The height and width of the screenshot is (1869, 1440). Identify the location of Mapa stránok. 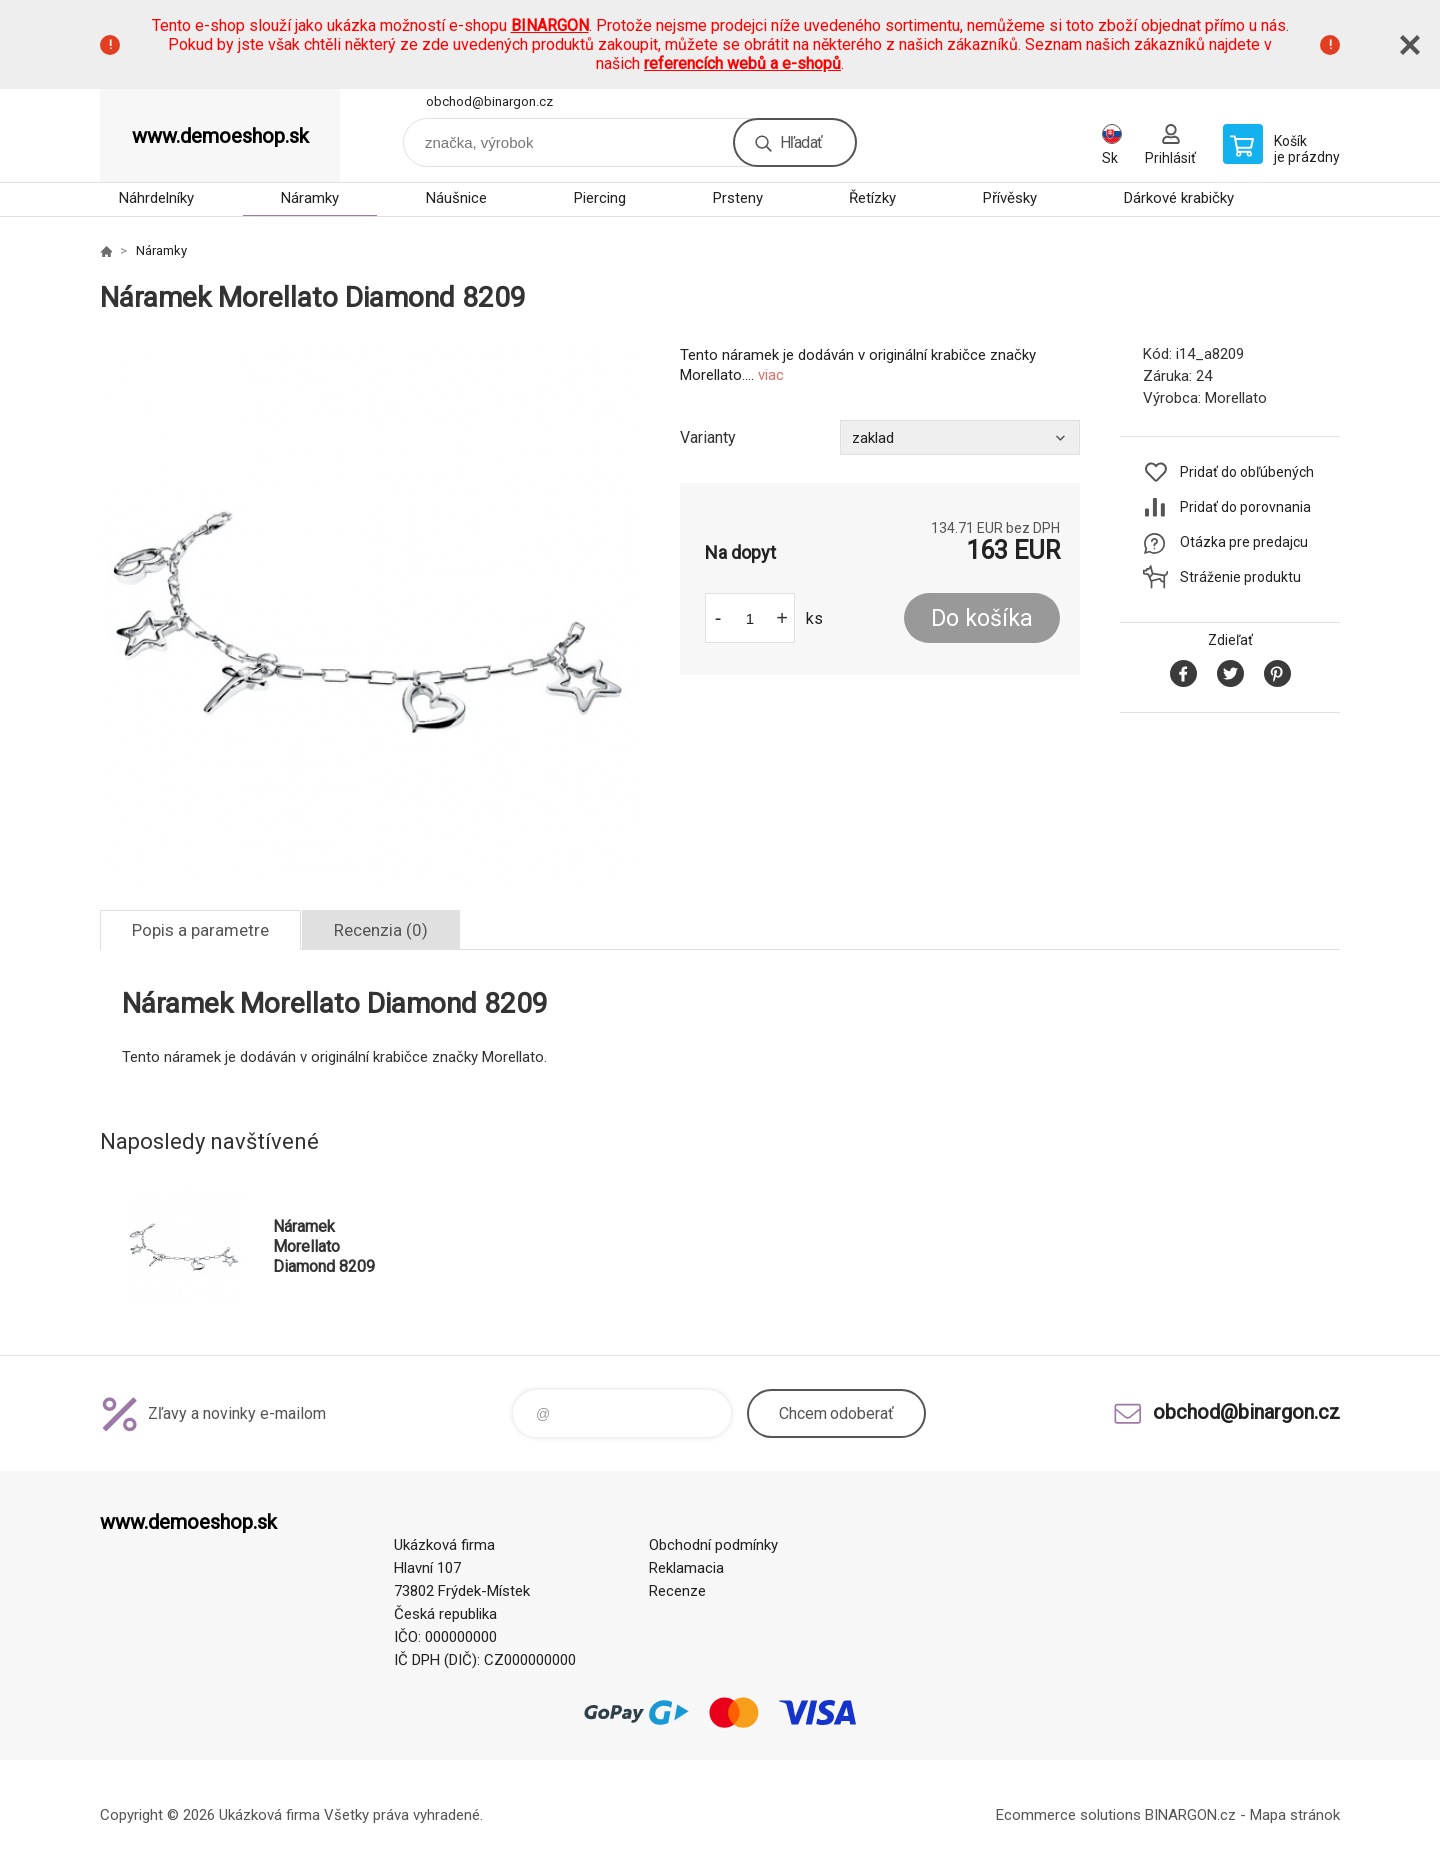
(1295, 1815).